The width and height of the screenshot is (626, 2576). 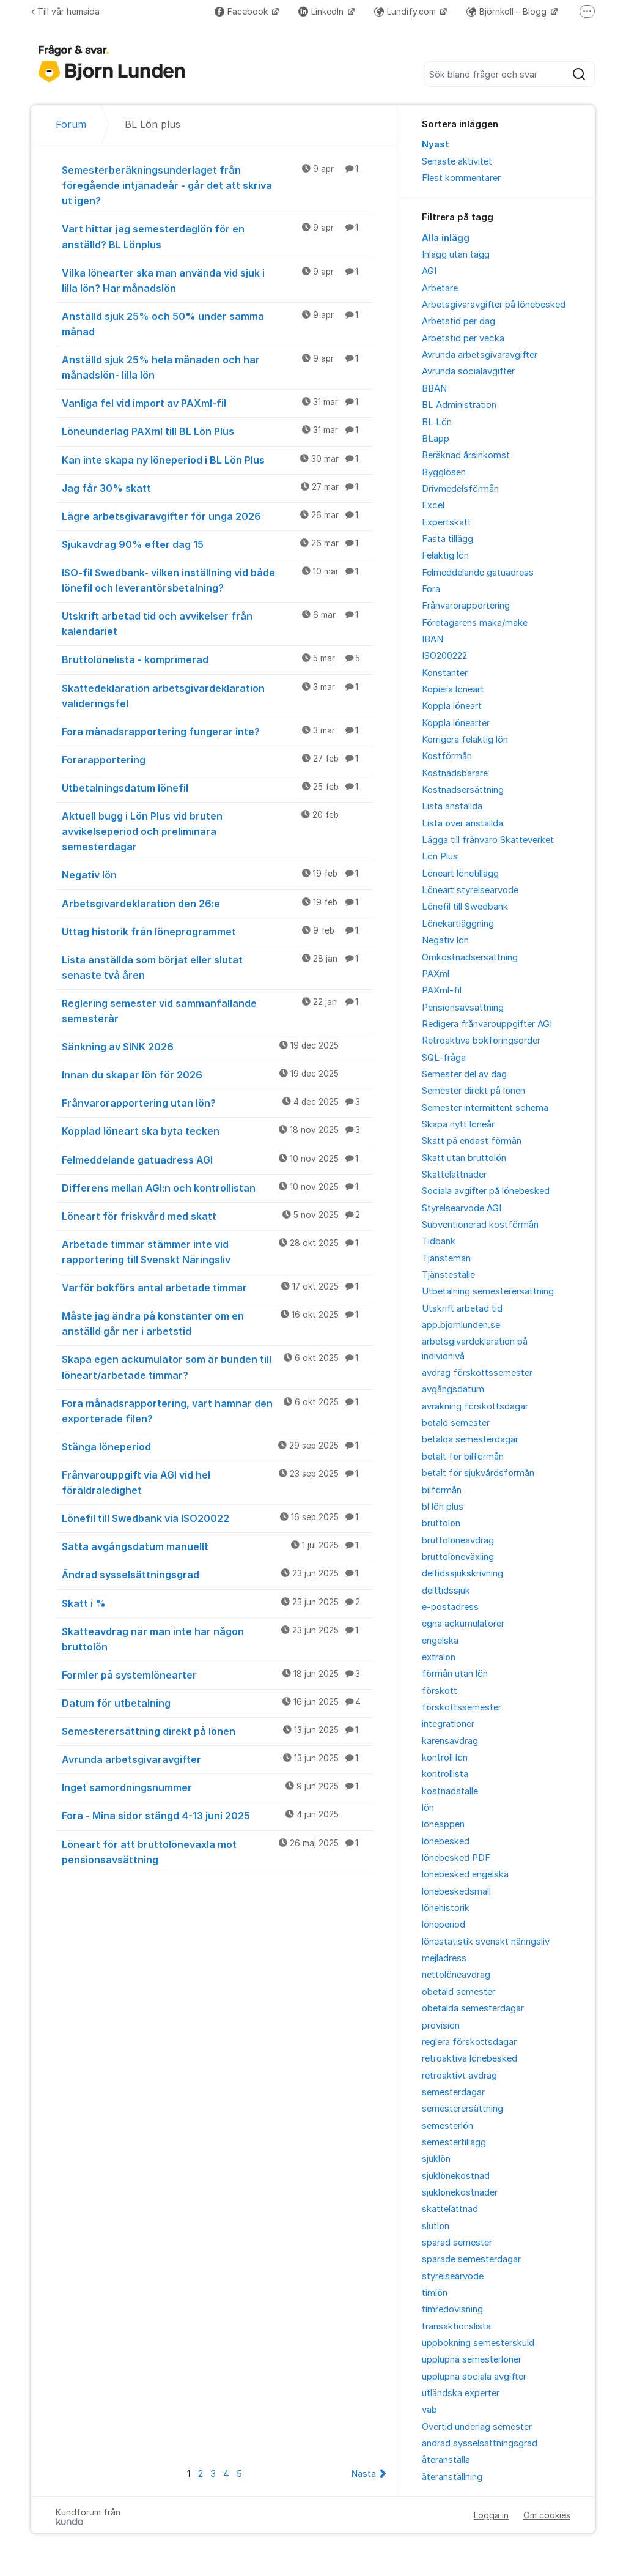 What do you see at coordinates (442, 990) in the screenshot?
I see `PAXml-fil [menuitem]` at bounding box center [442, 990].